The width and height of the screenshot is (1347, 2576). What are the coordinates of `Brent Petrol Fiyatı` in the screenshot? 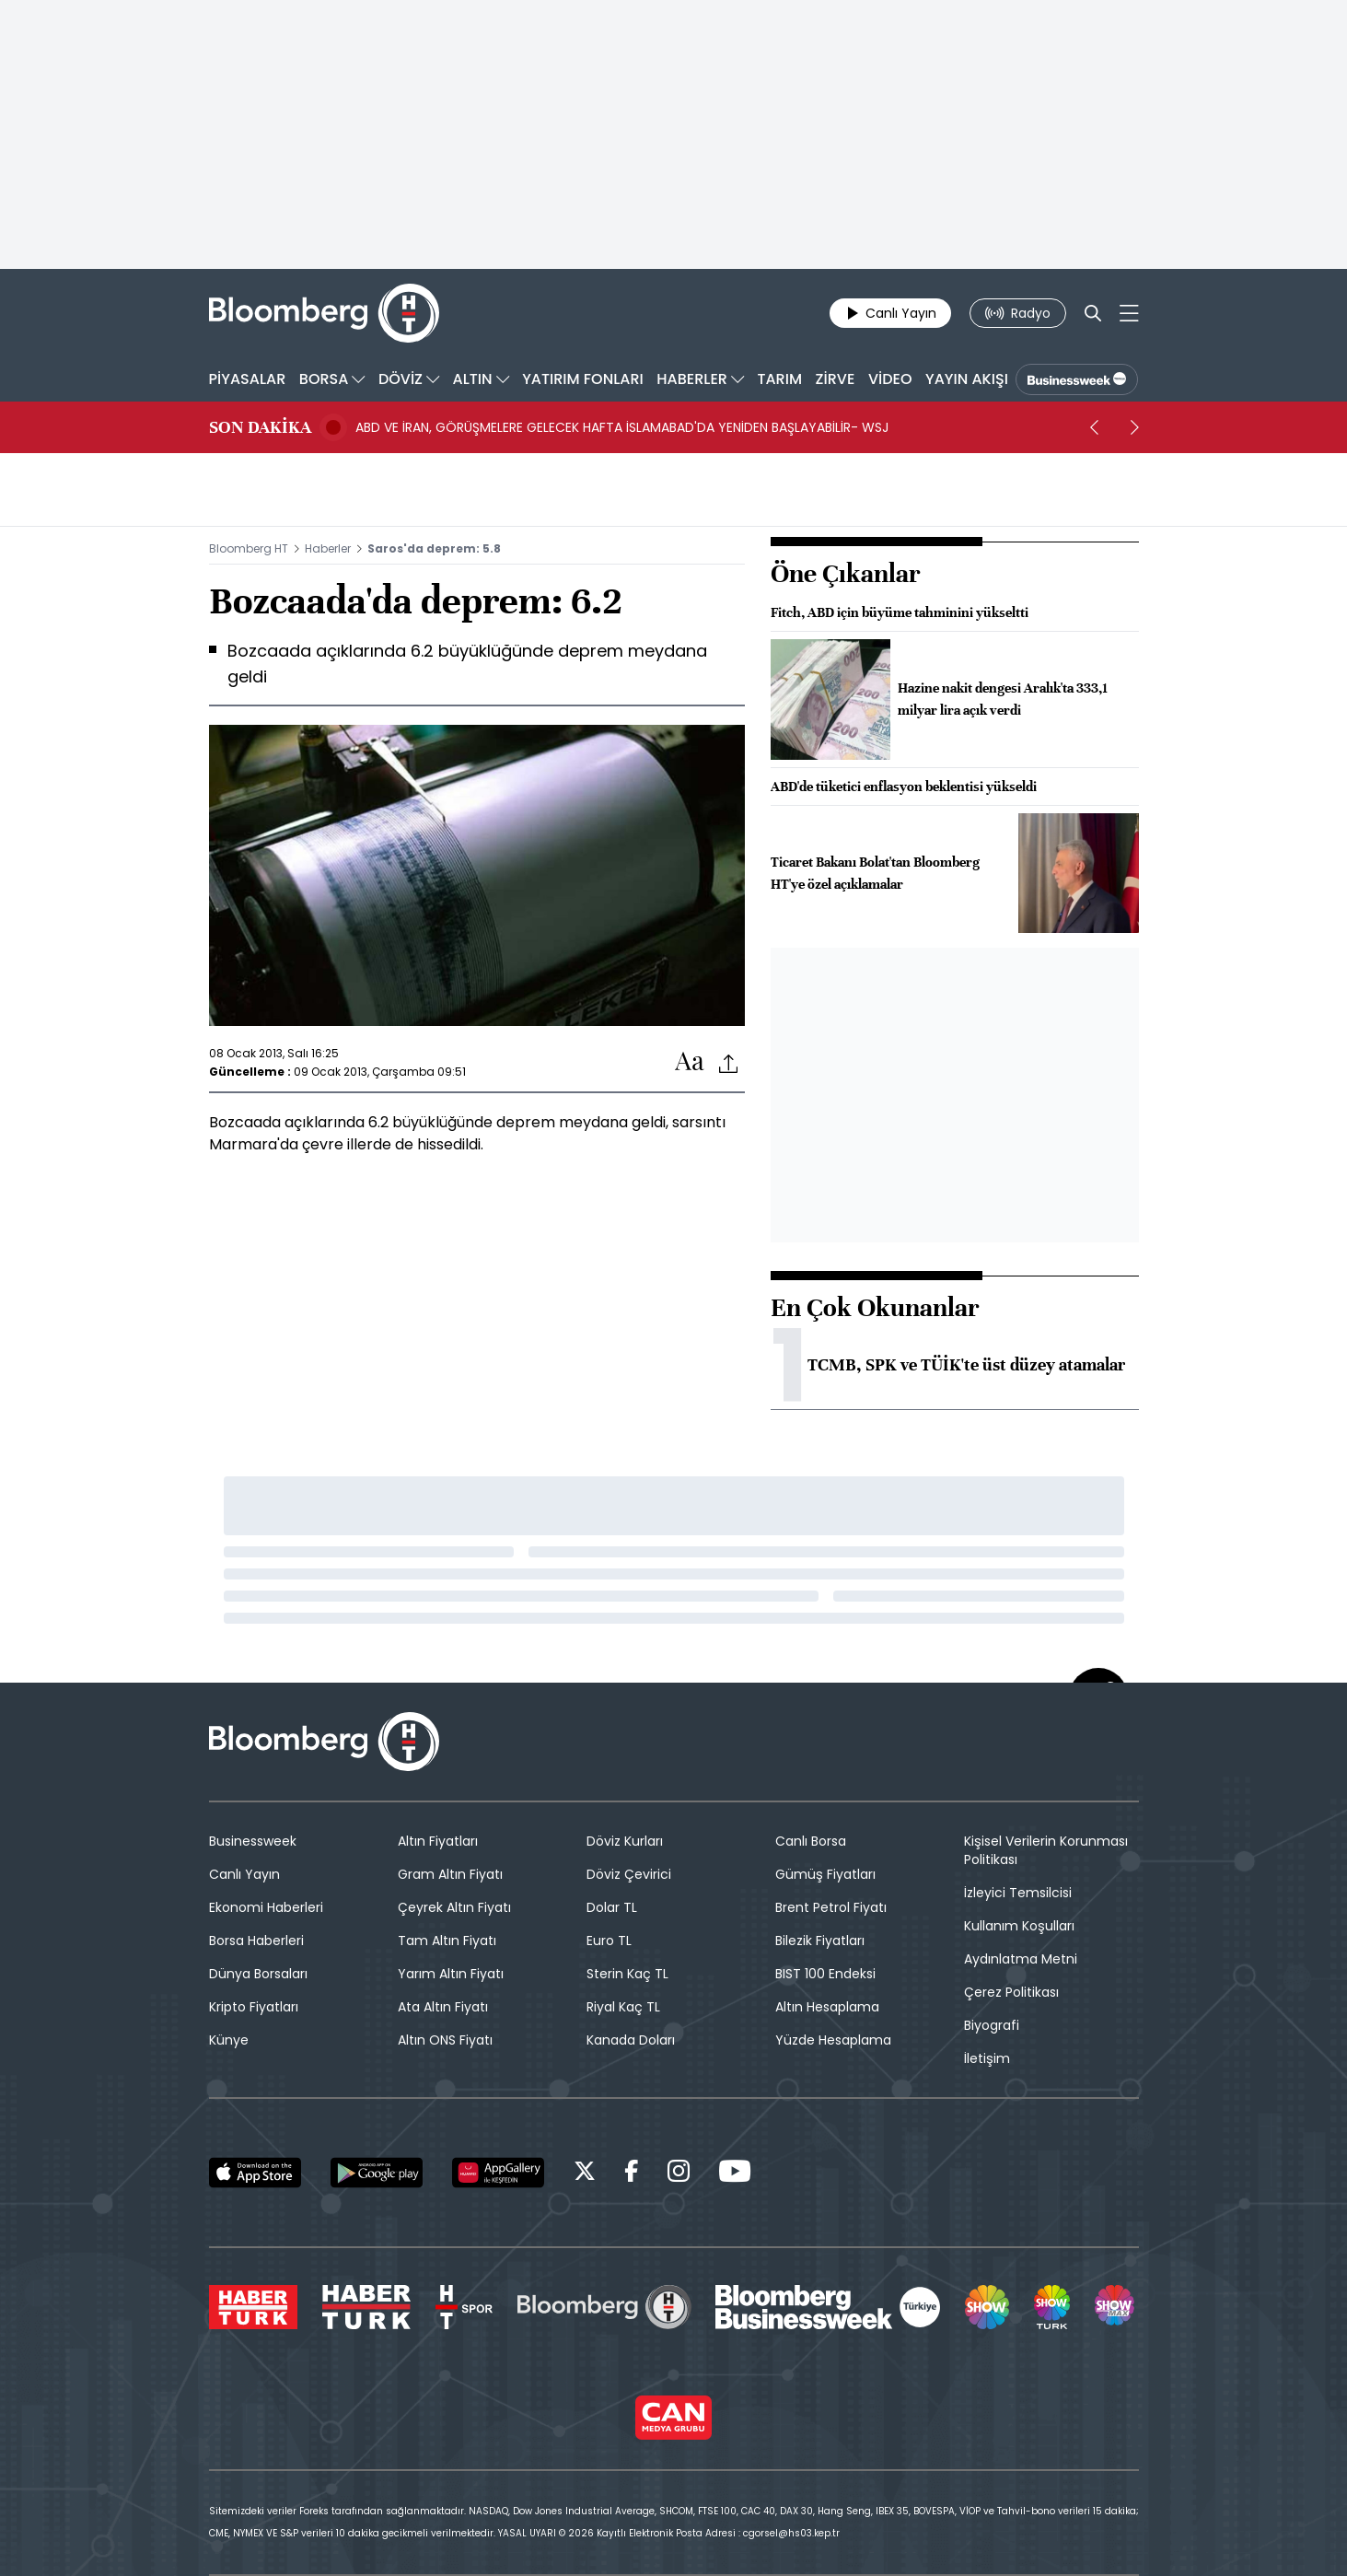 It's located at (831, 1907).